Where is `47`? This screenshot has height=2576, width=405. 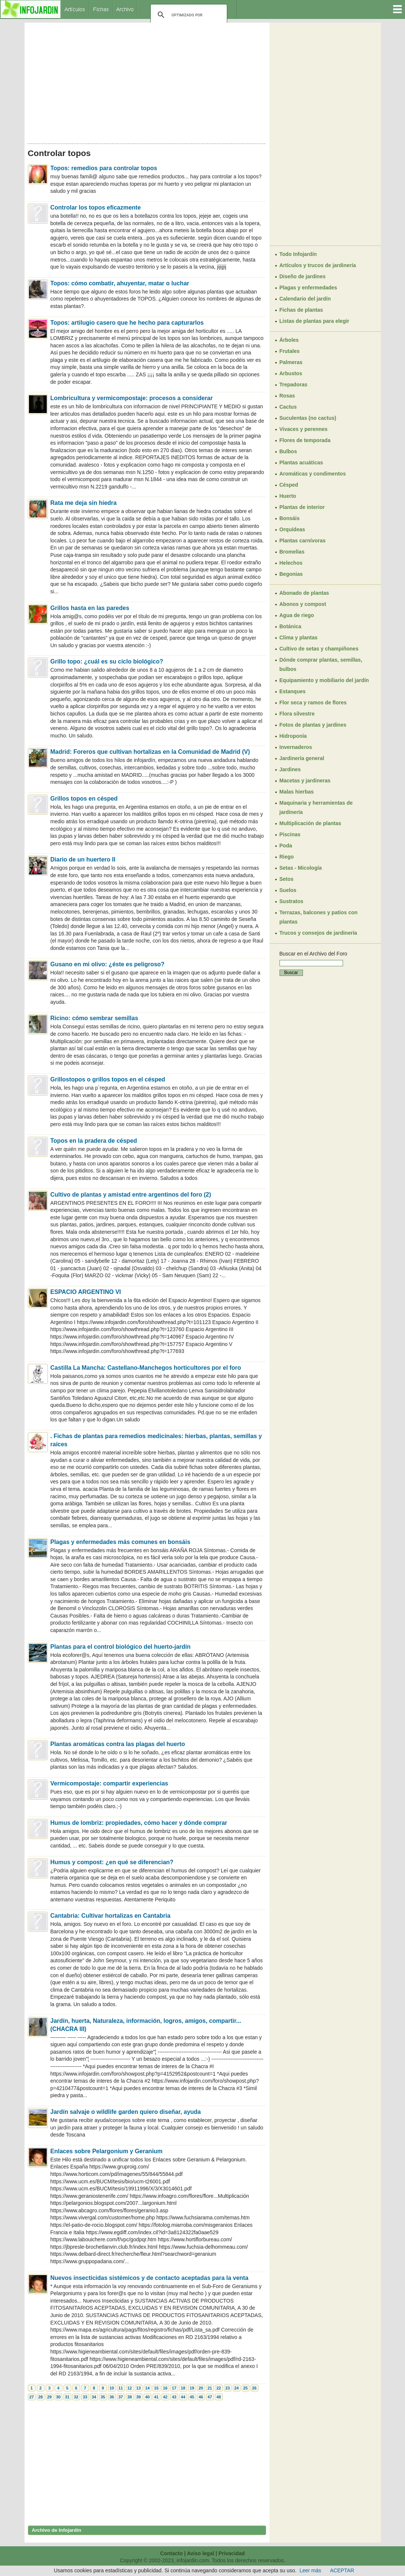
47 is located at coordinates (210, 2397).